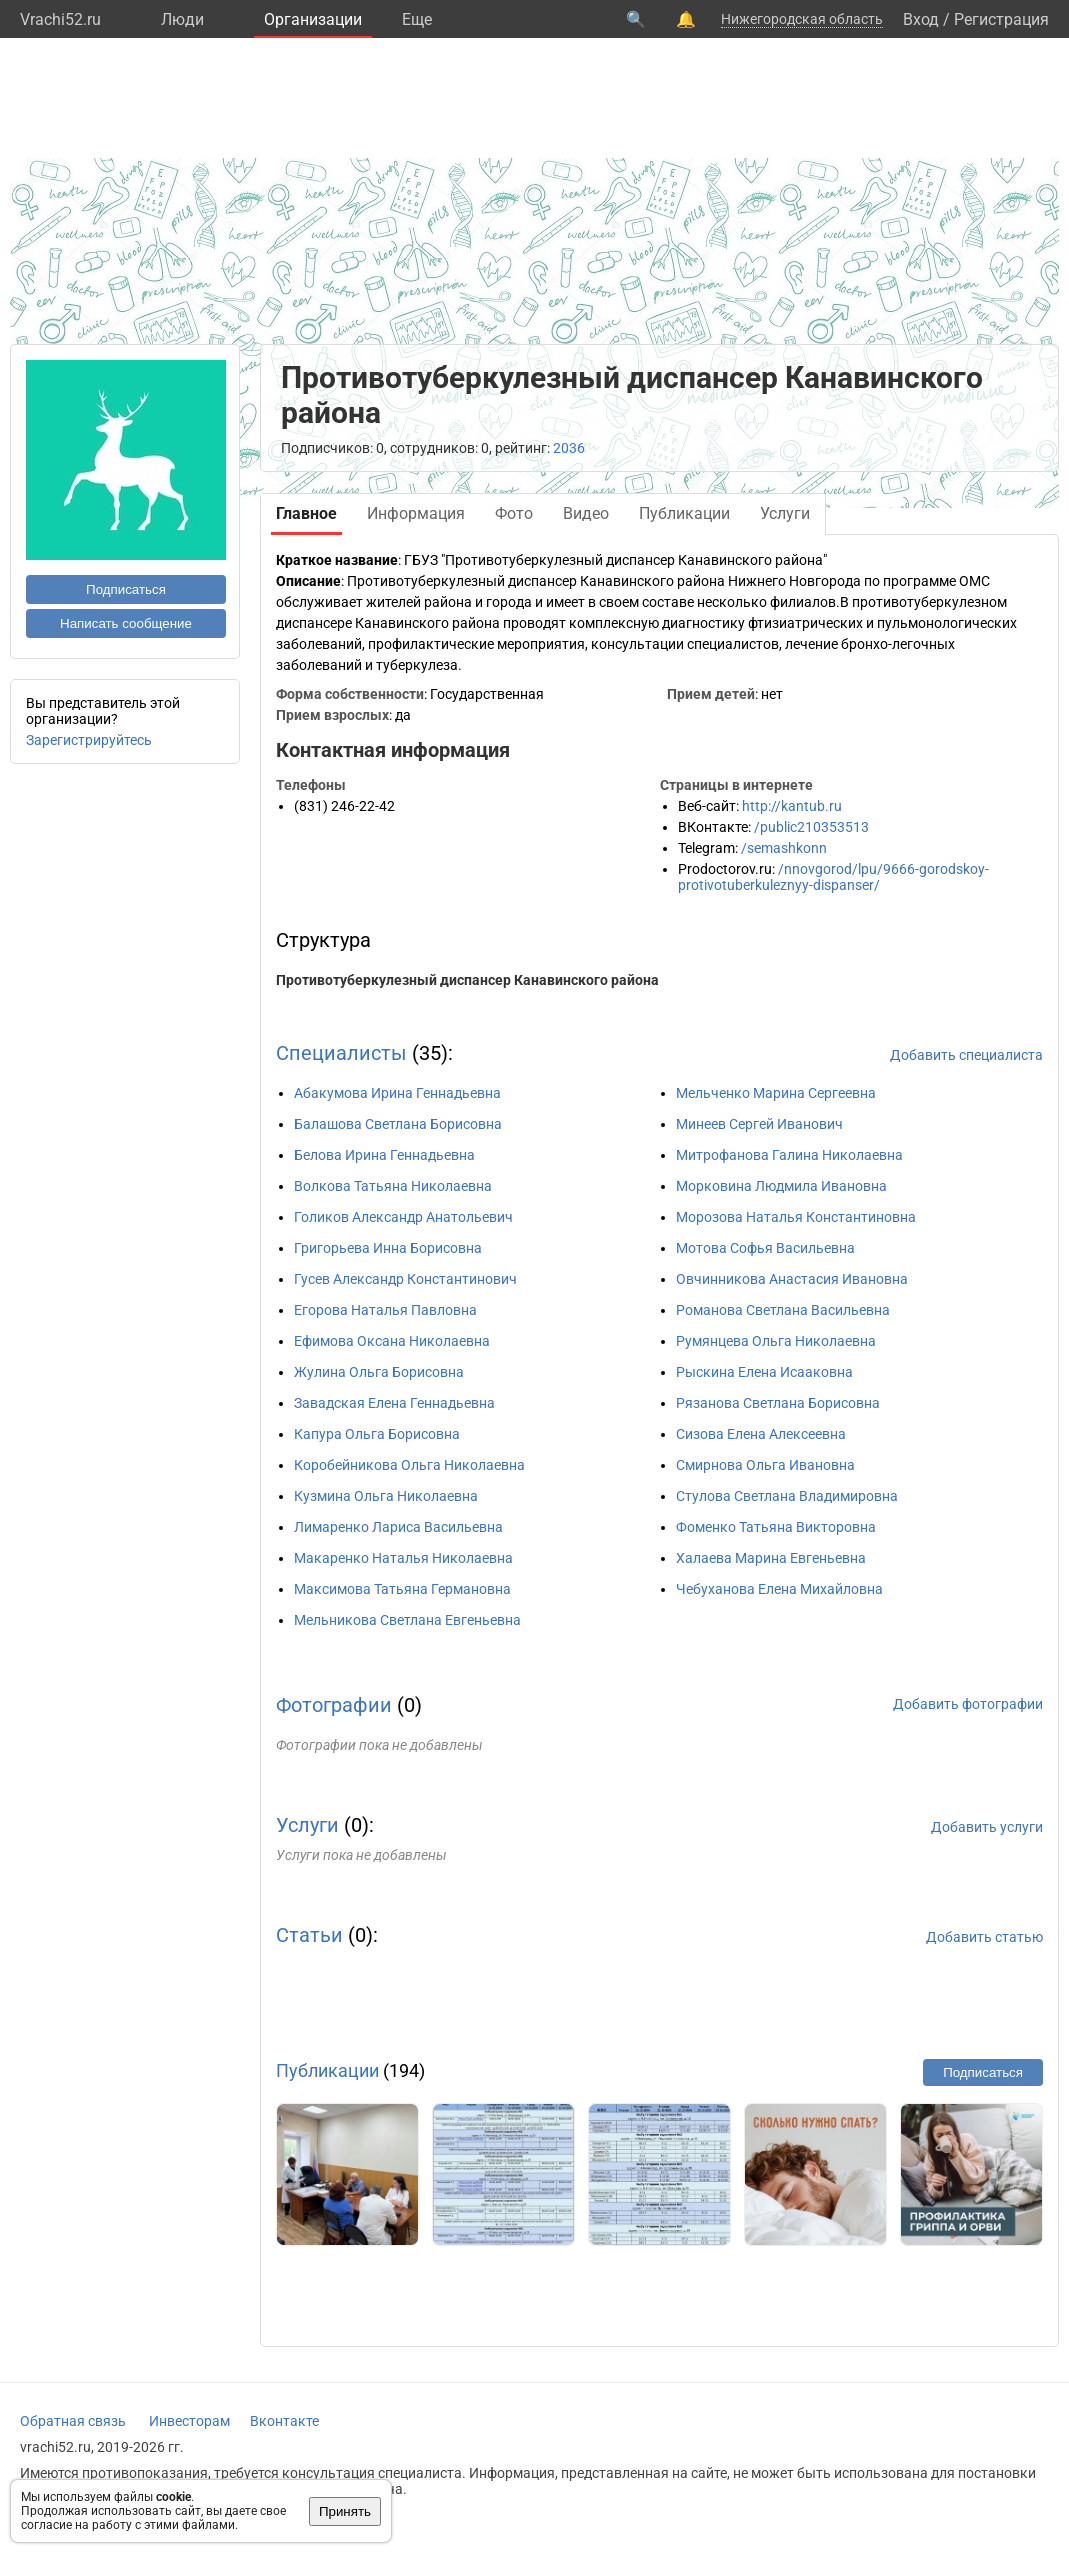  I want to click on Мельченко Марина Сергеевна, so click(776, 1093).